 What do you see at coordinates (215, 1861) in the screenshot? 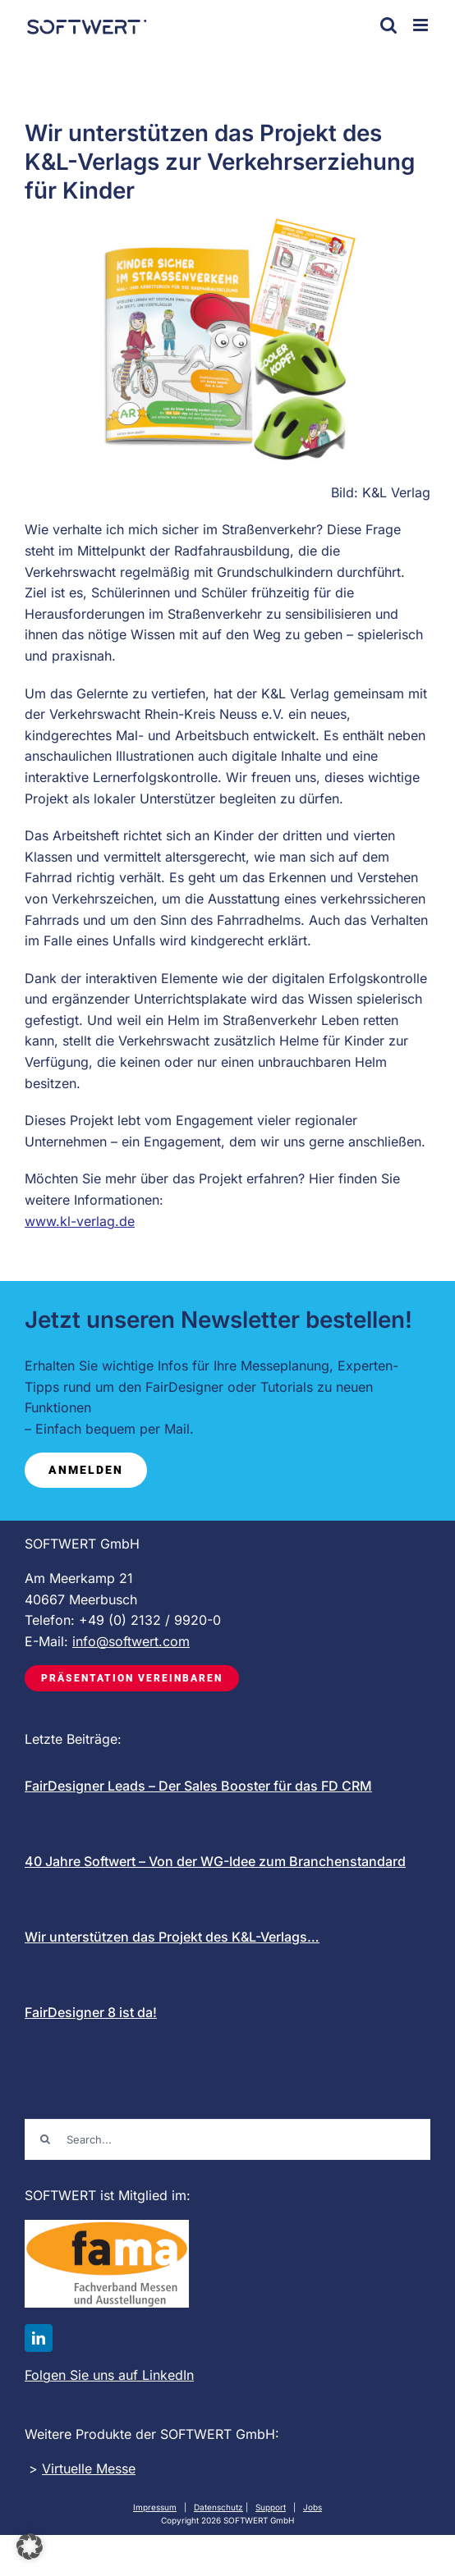
I see `40 Jahre Softwert – Von der WG-Idee zum Branchenstandard` at bounding box center [215, 1861].